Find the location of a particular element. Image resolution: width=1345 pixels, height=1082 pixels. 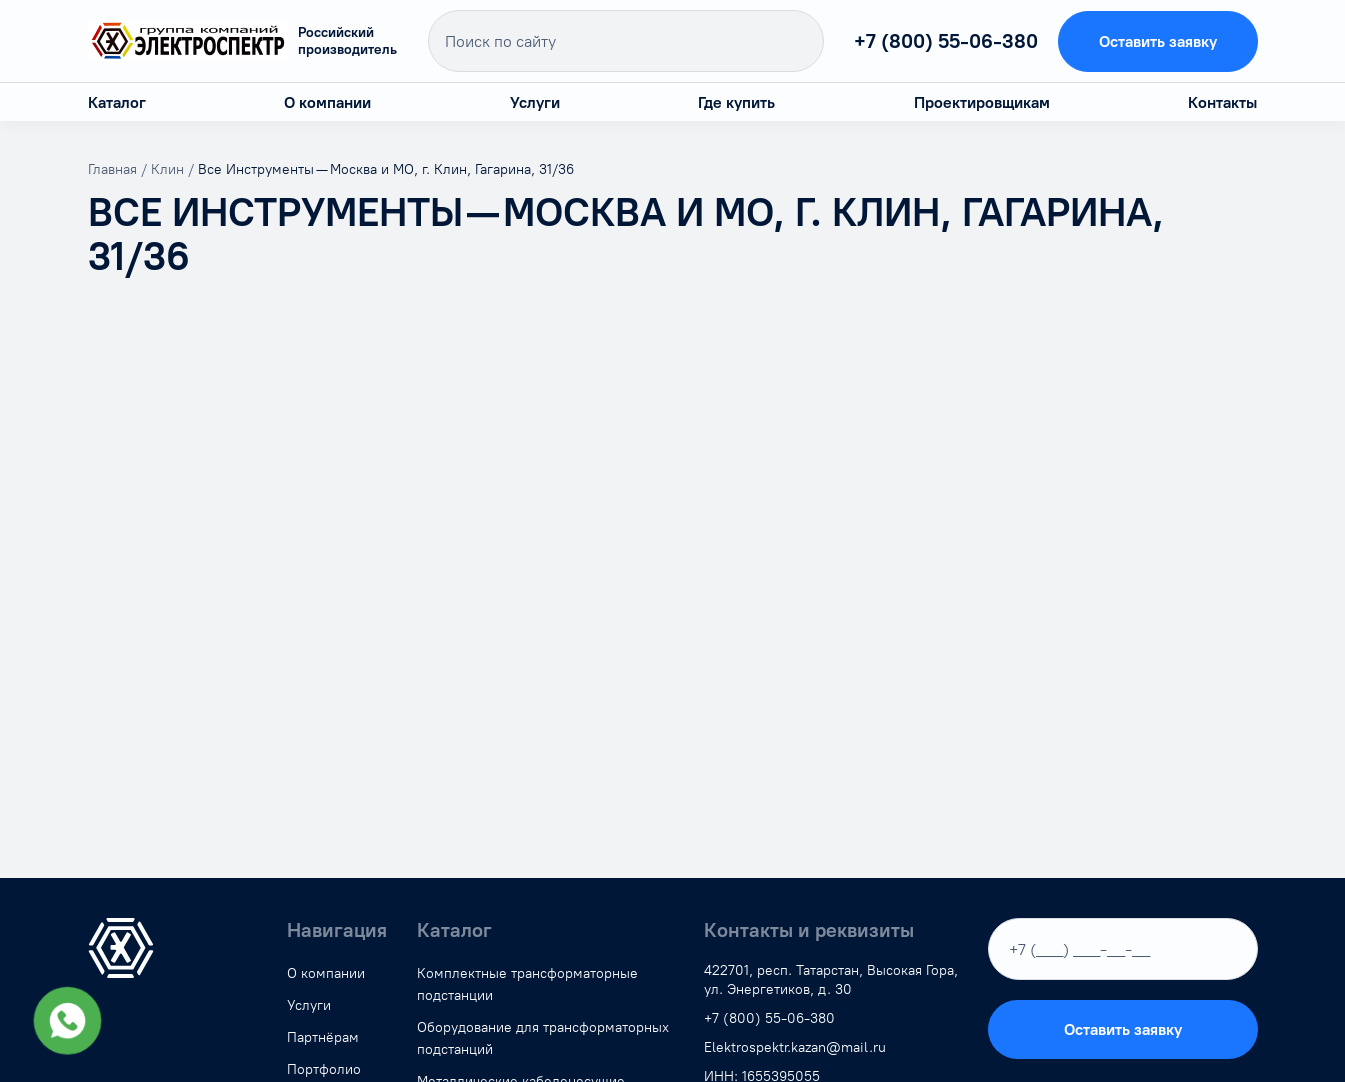

Оставить заявку is located at coordinates (1158, 41).